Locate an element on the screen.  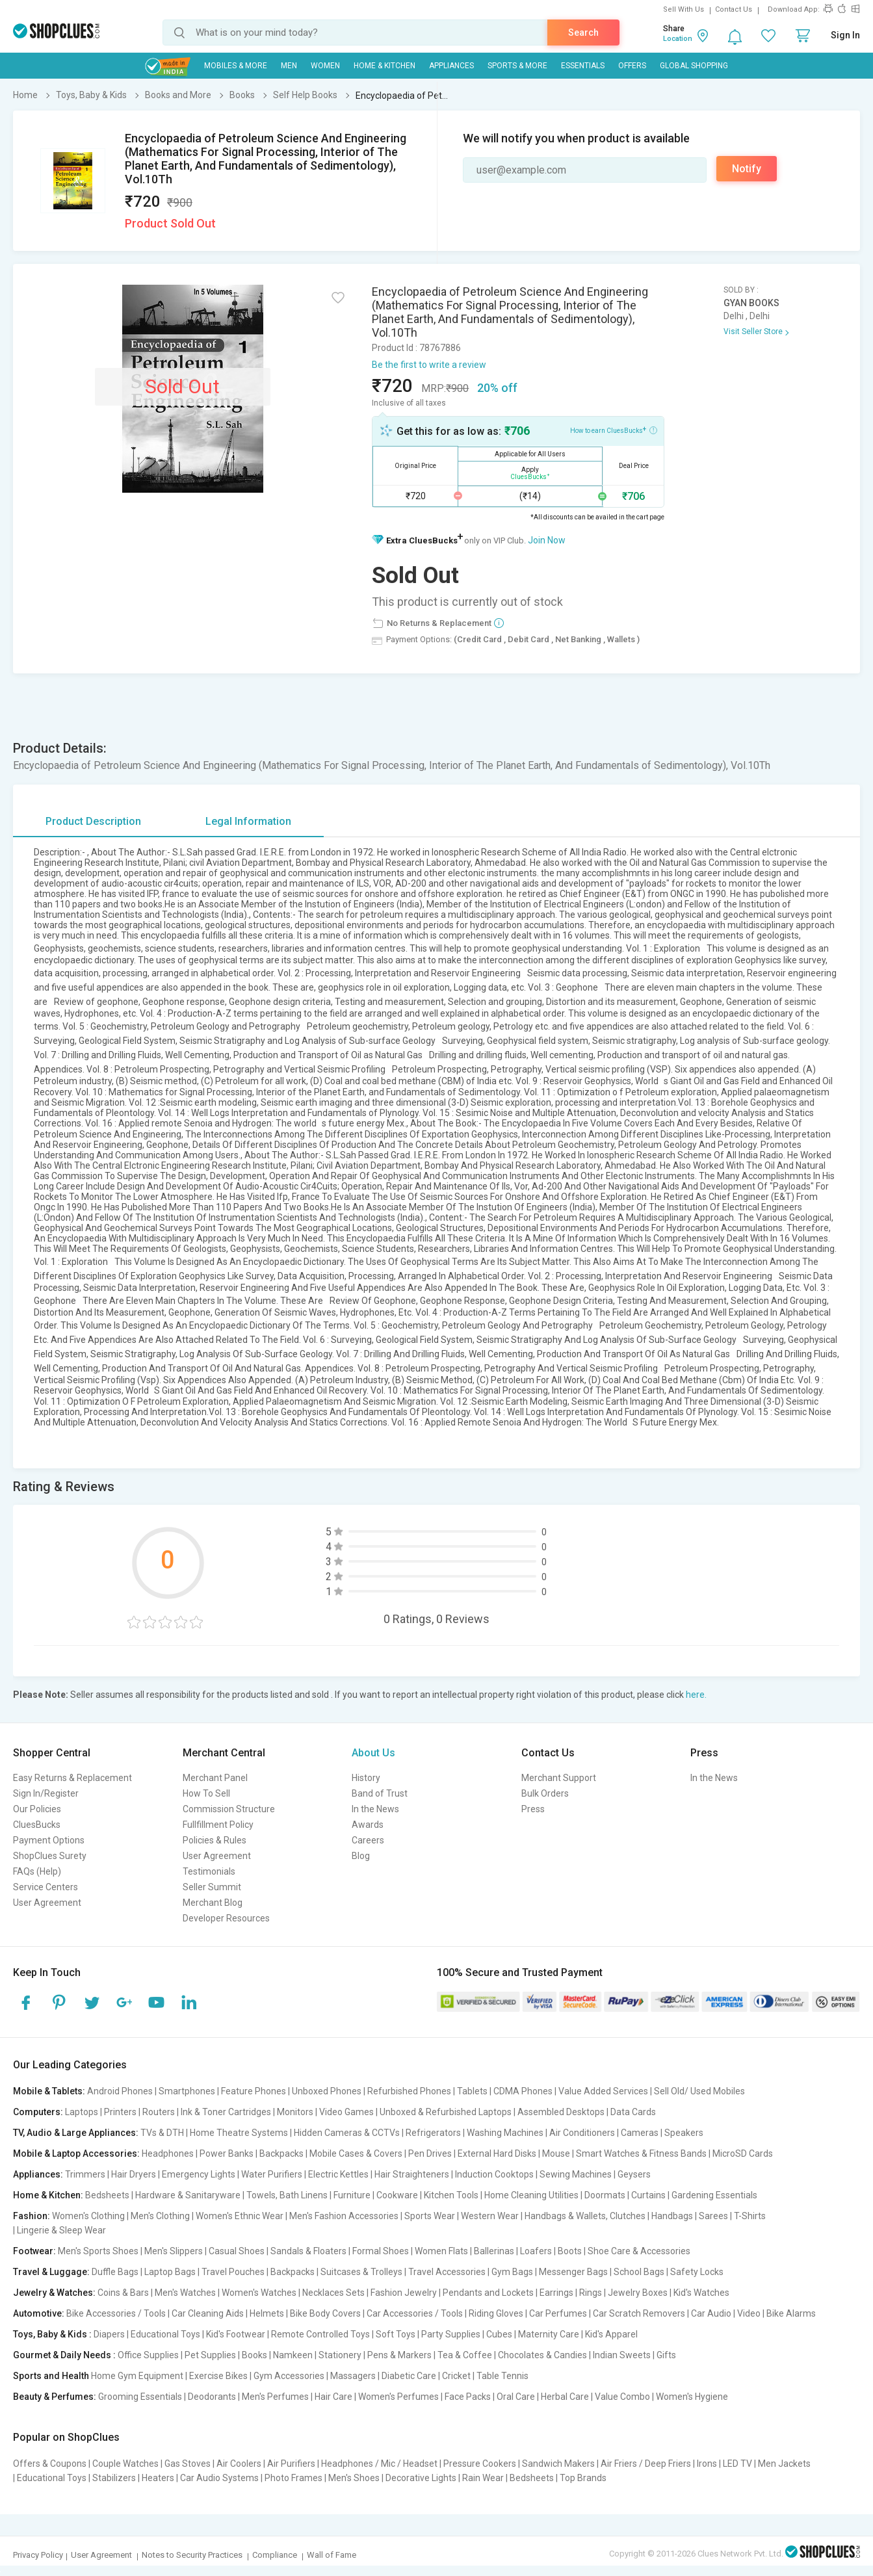
How To Sell is located at coordinates (206, 1793).